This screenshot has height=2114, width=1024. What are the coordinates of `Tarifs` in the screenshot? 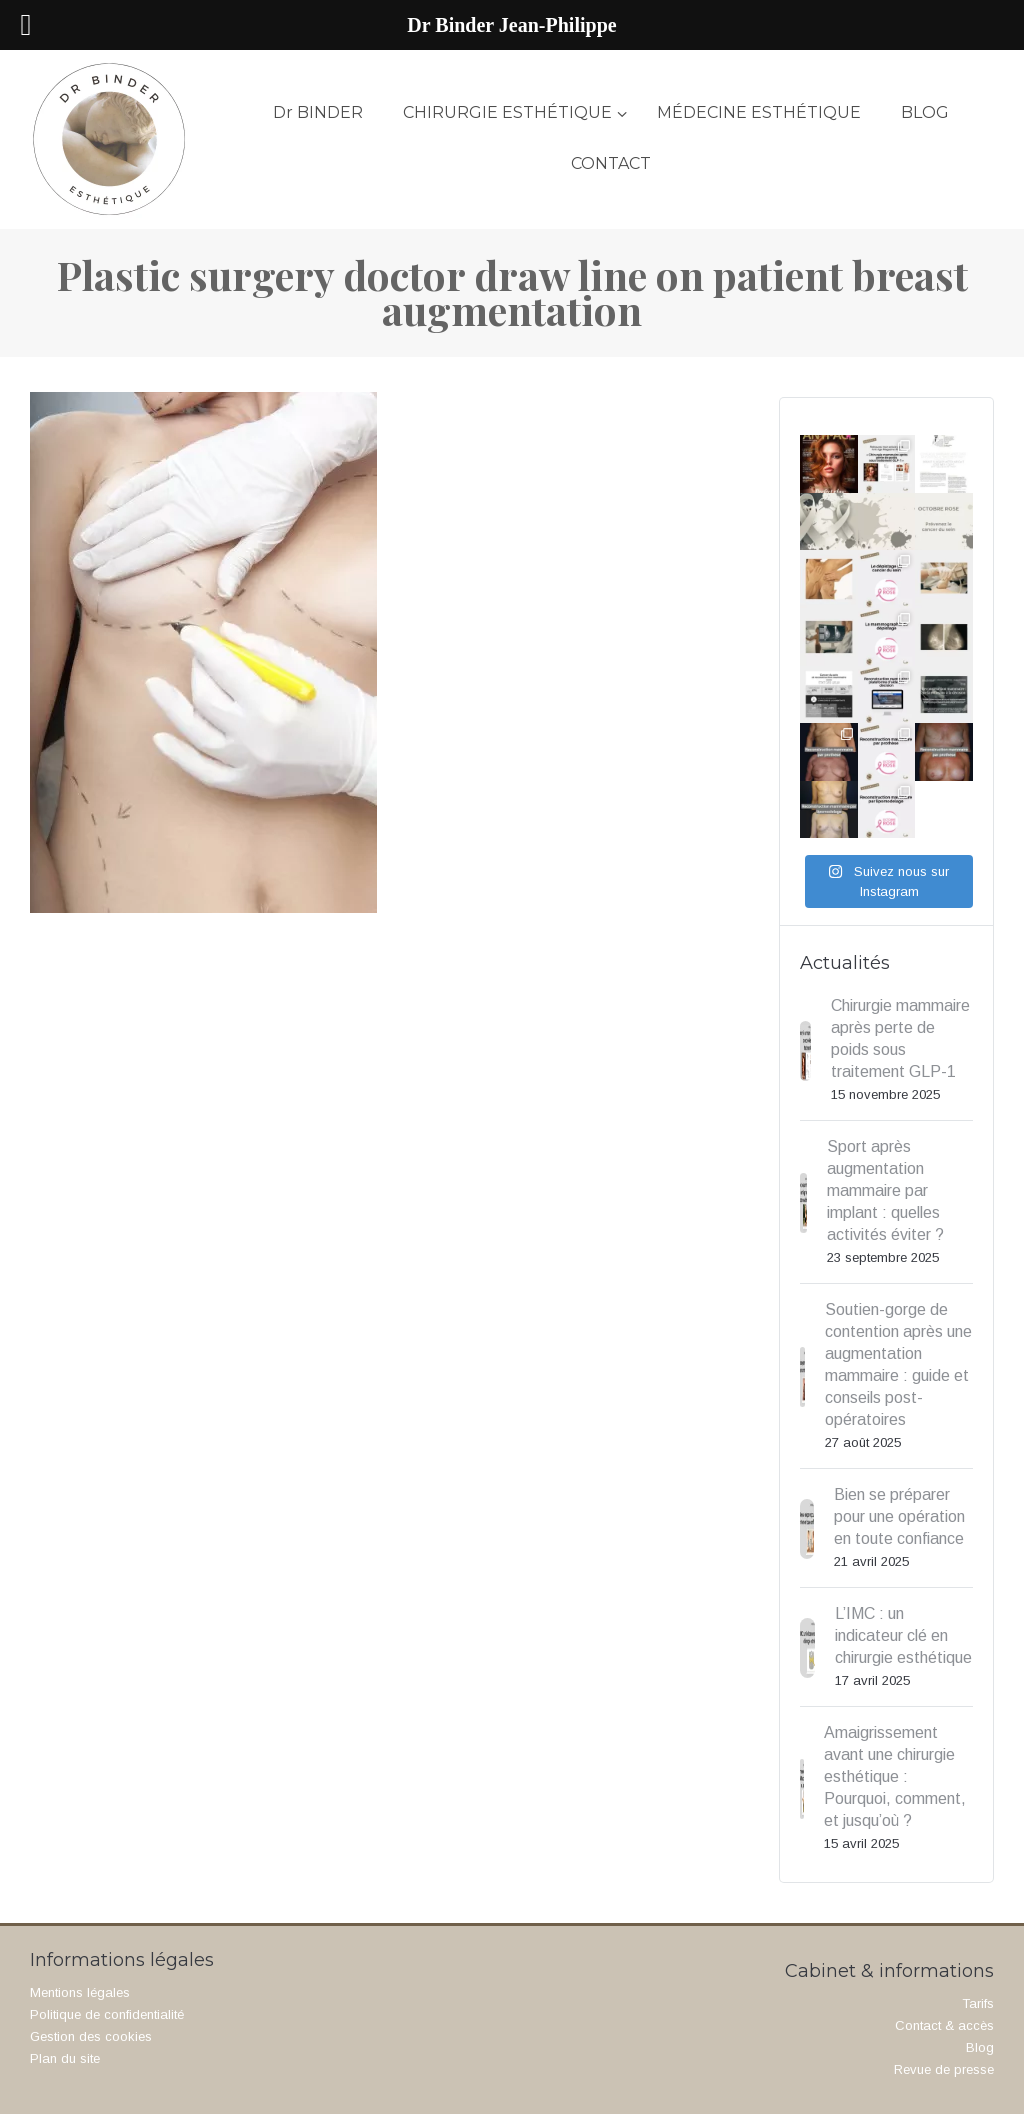 It's located at (978, 2003).